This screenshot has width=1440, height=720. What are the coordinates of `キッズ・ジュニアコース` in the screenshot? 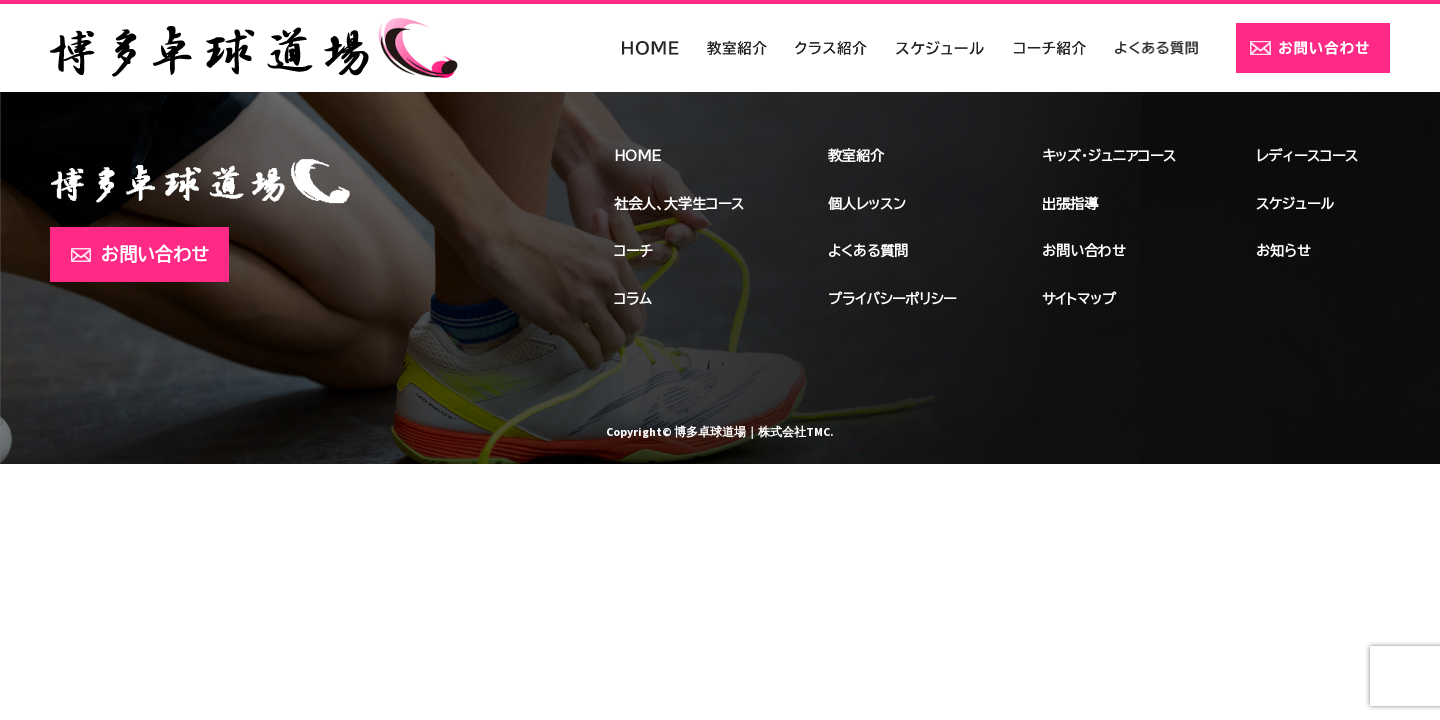 It's located at (1109, 156).